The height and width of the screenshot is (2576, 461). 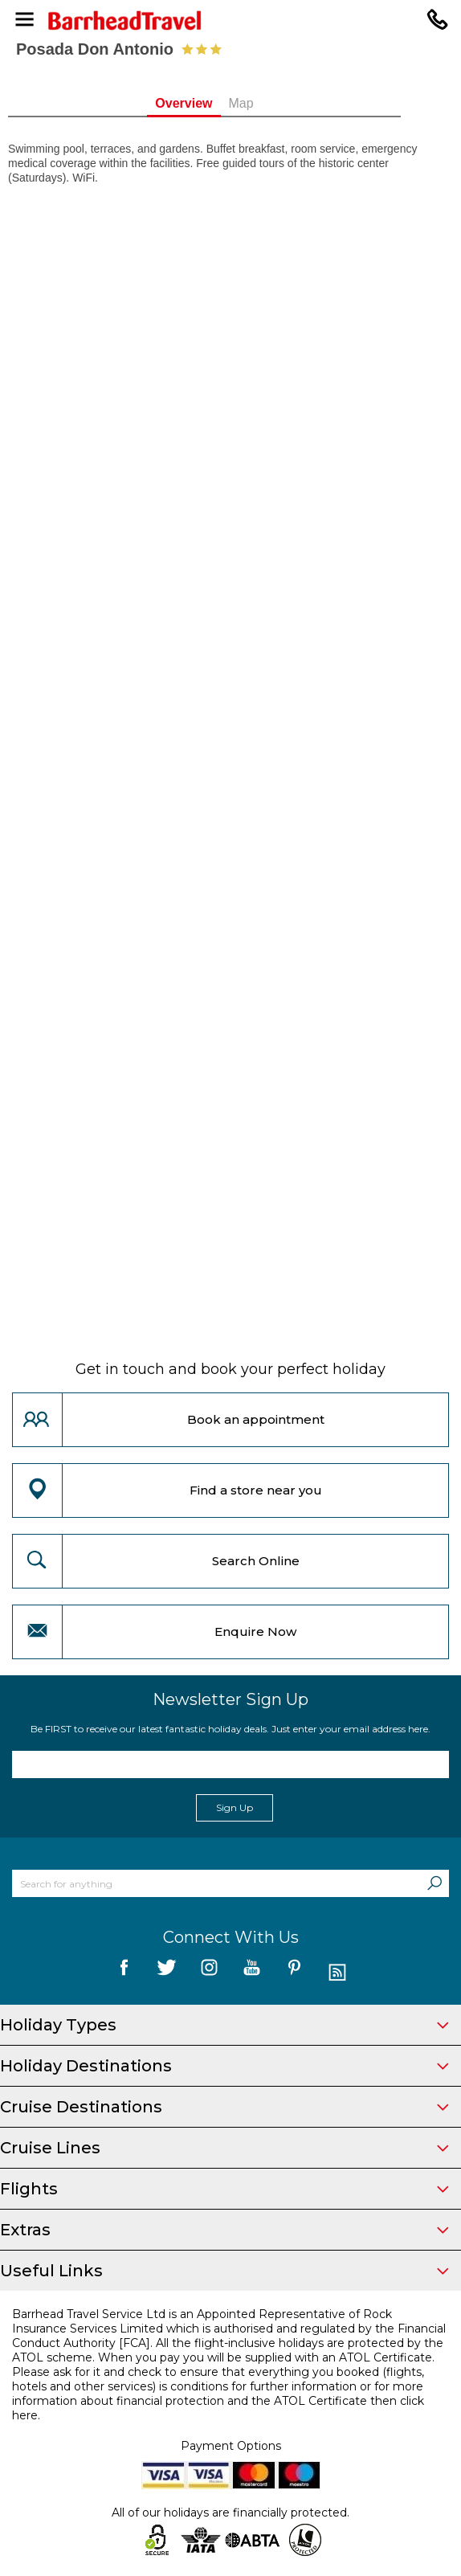 I want to click on [follow us on Blog], so click(x=337, y=1973).